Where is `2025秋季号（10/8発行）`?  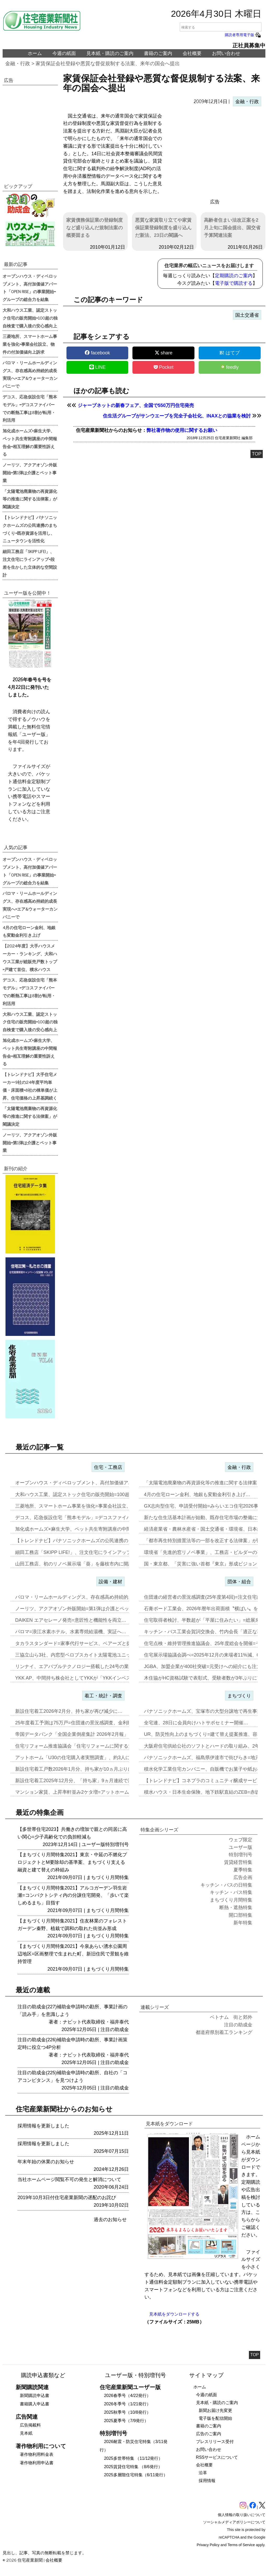
2025秋季号（10/8発行） is located at coordinates (127, 2412).